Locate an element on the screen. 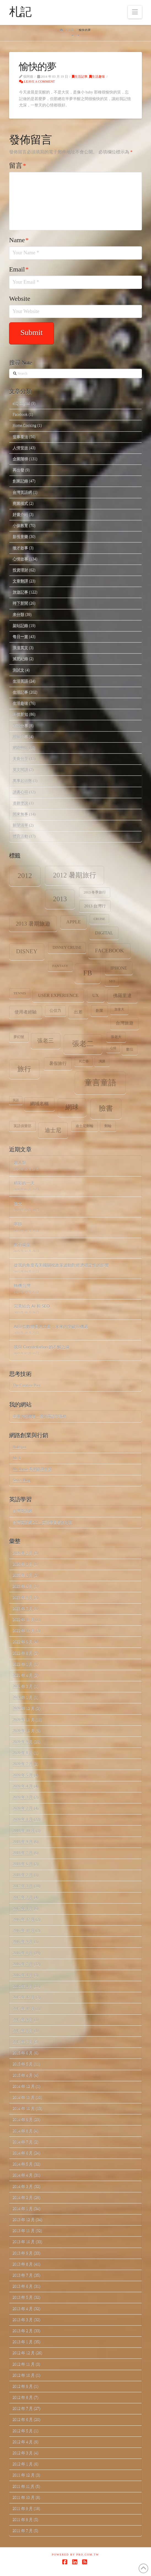 Image resolution: width=151 pixels, height=2576 pixels. 公信力 [公信力 (9 個項目)] is located at coordinates (55, 1011).